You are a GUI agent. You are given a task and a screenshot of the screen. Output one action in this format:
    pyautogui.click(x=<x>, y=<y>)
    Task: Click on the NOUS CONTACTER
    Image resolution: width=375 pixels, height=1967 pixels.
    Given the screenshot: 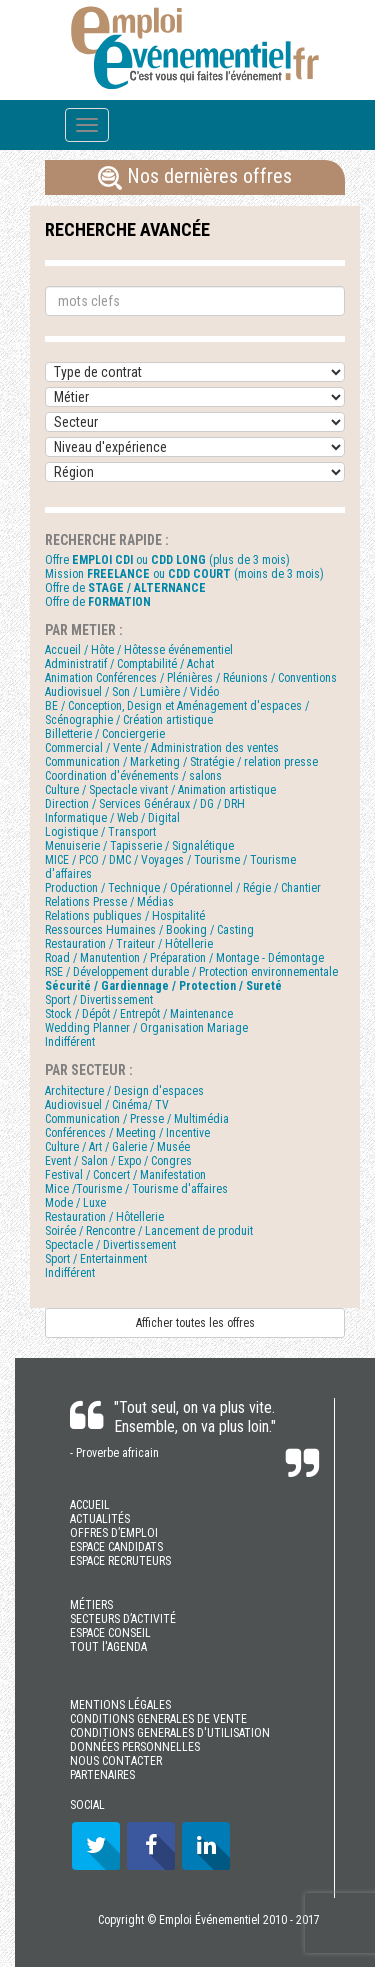 What is the action you would take?
    pyautogui.click(x=116, y=1761)
    